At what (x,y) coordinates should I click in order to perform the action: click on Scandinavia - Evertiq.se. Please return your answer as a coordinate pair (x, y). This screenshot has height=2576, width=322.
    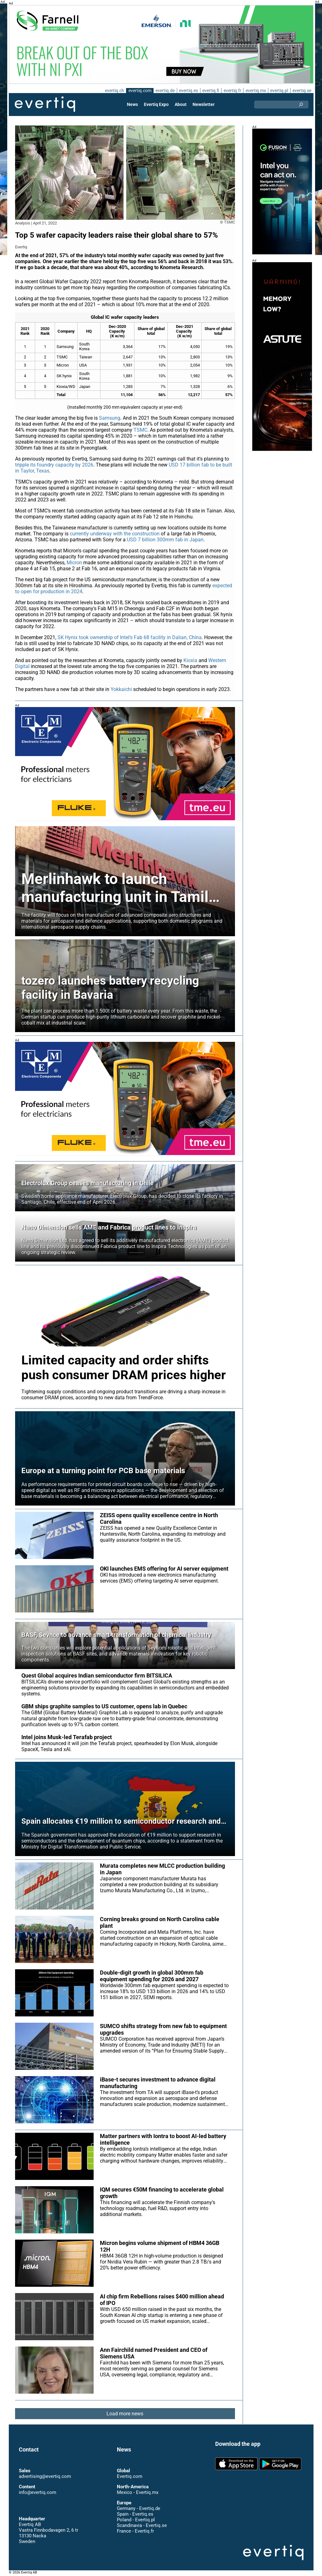
    Looking at the image, I should click on (141, 2525).